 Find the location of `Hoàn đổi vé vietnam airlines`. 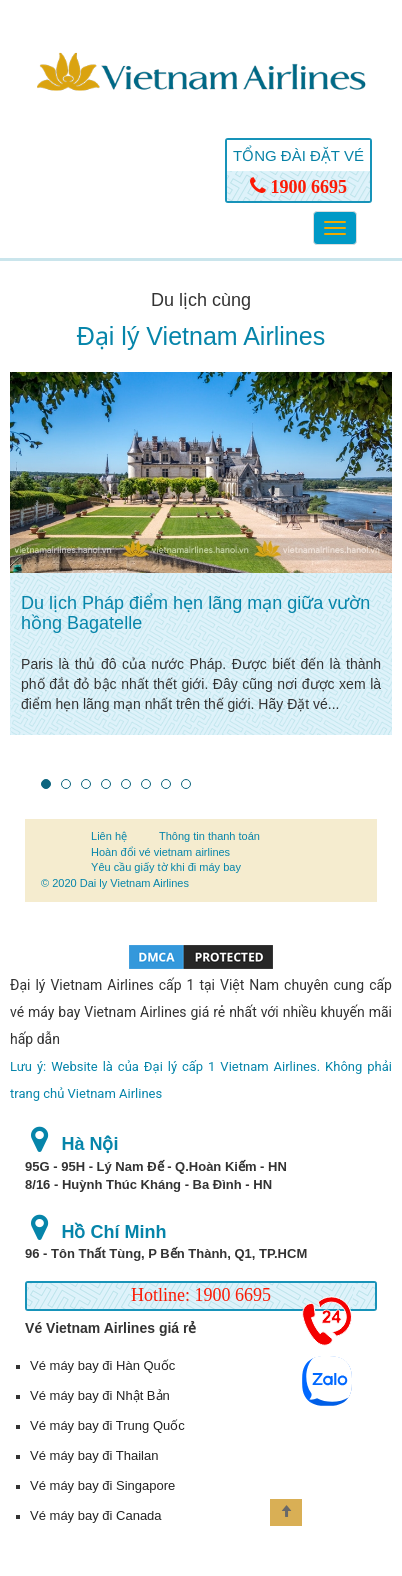

Hoàn đổi vé vietnam airlines is located at coordinates (160, 852).